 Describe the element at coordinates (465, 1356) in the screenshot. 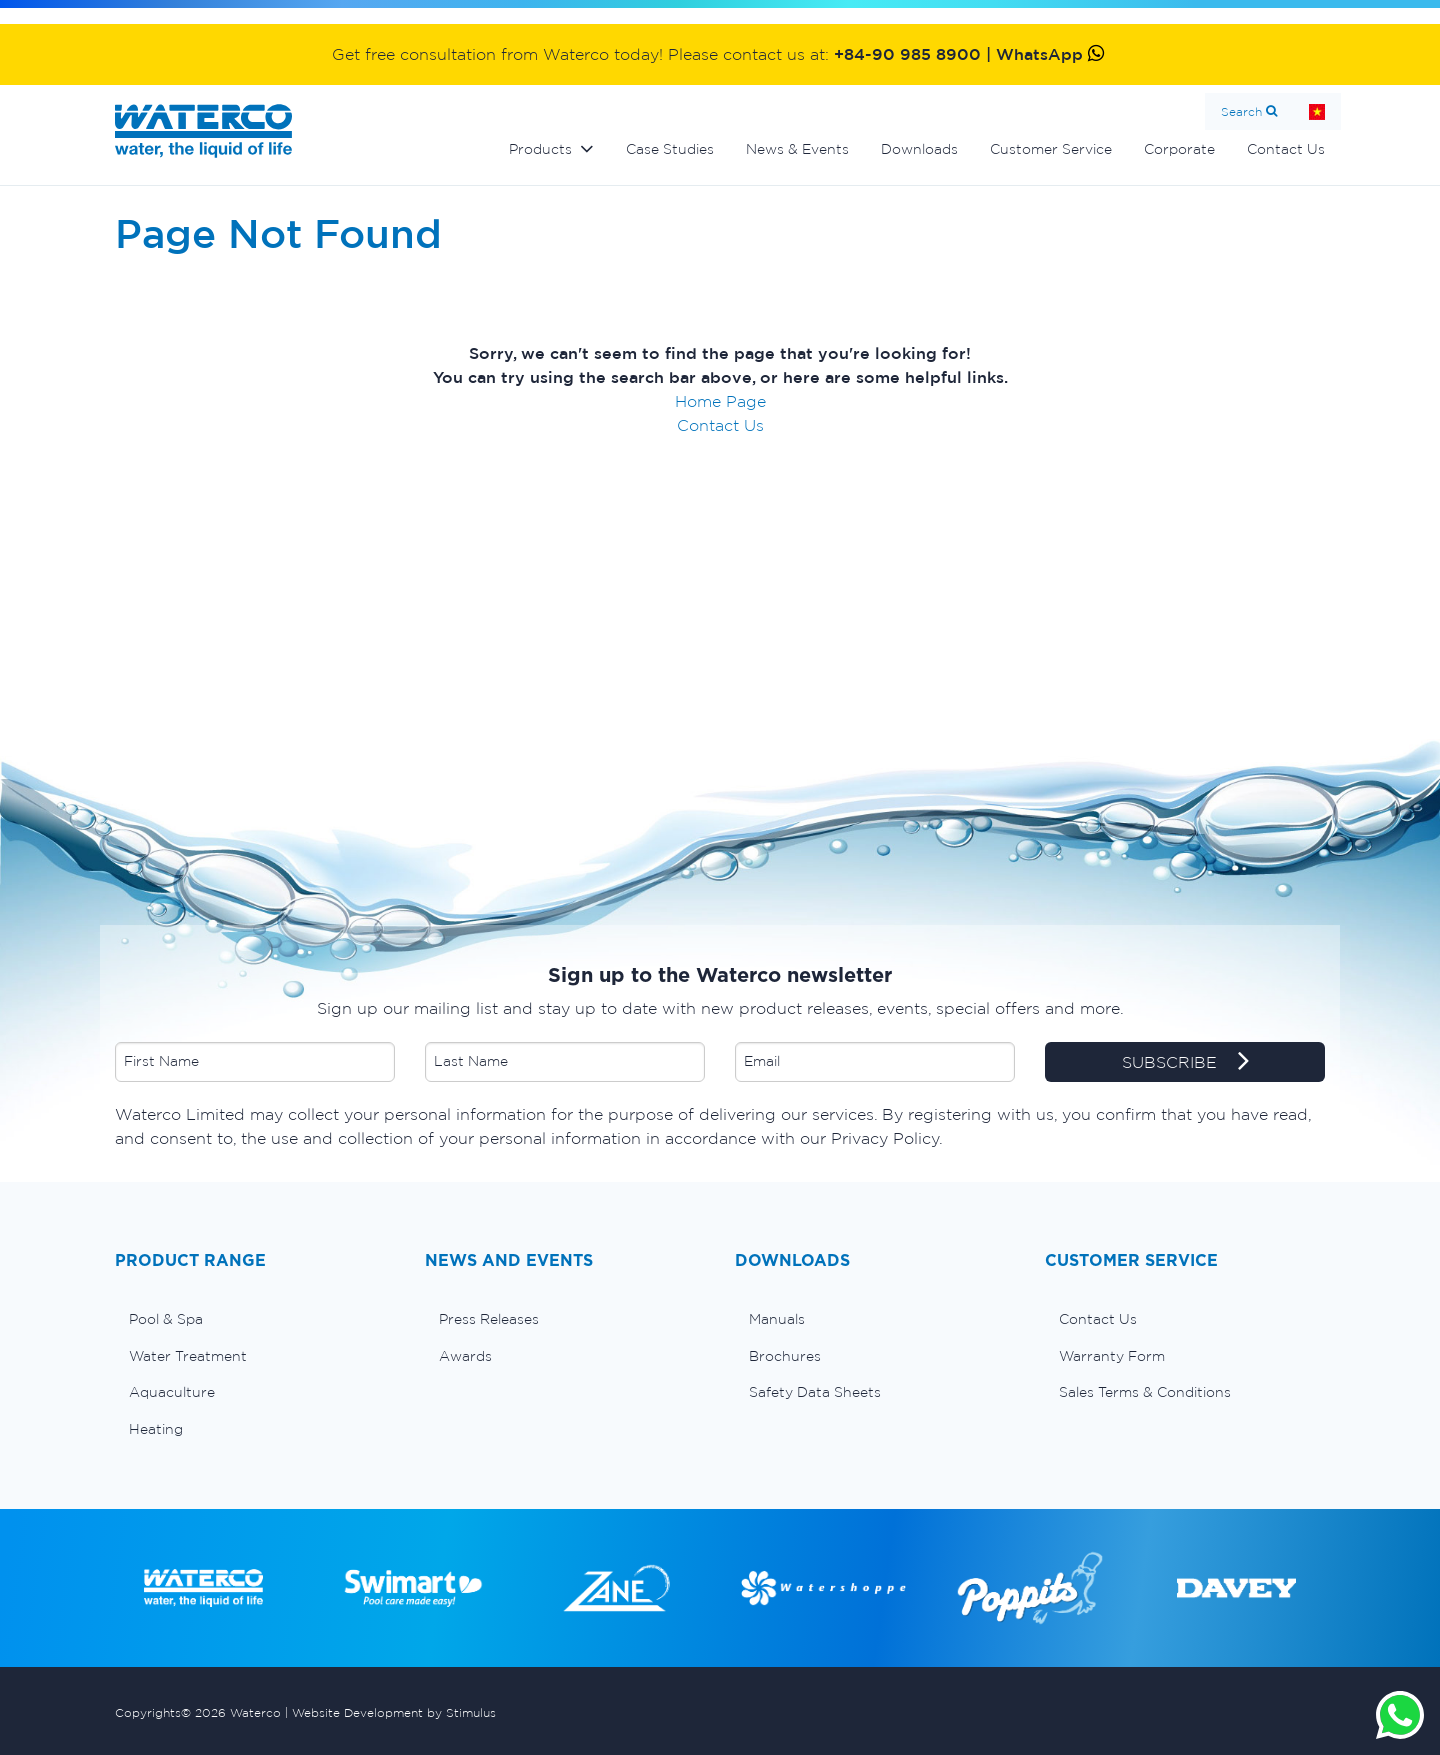

I see `Awards` at that location.